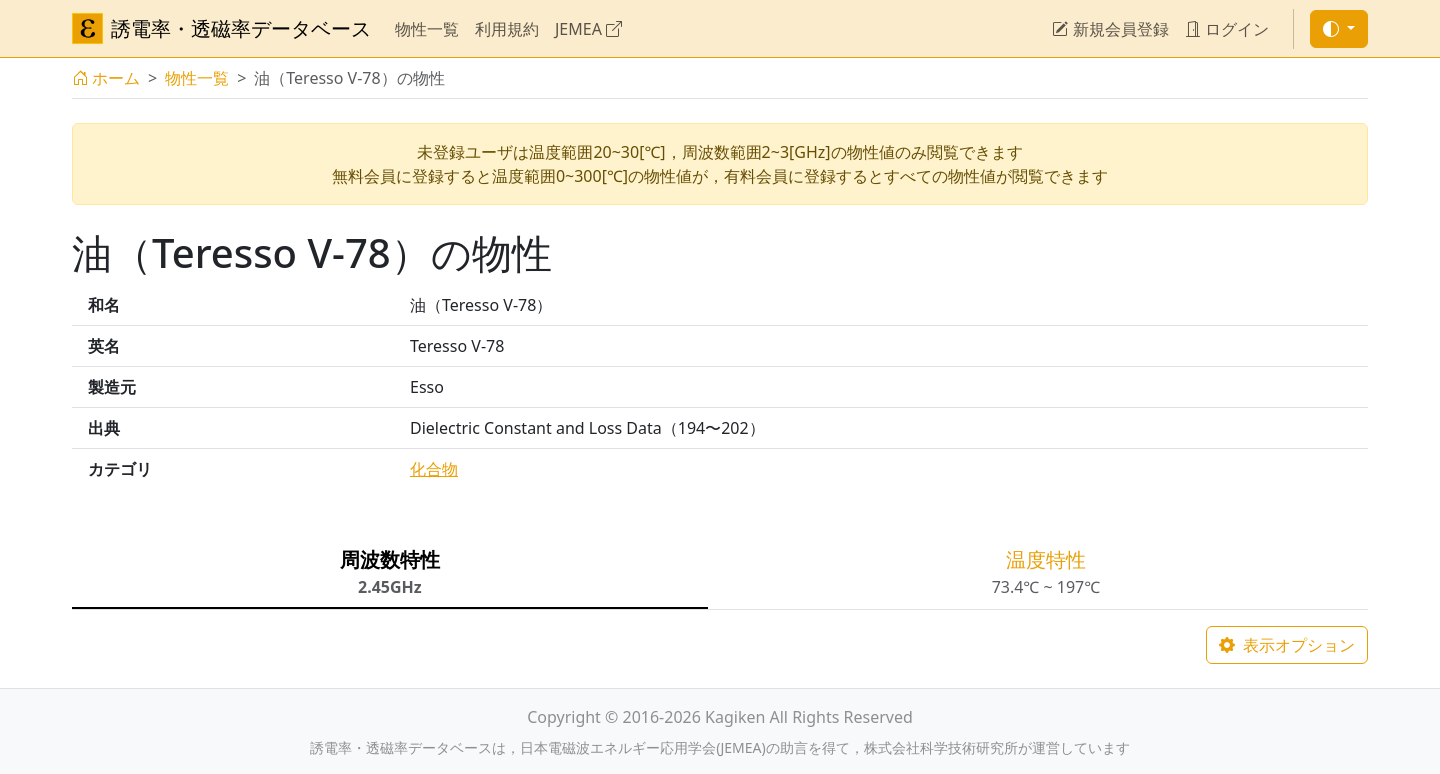  What do you see at coordinates (106, 78) in the screenshot?
I see `ホーム` at bounding box center [106, 78].